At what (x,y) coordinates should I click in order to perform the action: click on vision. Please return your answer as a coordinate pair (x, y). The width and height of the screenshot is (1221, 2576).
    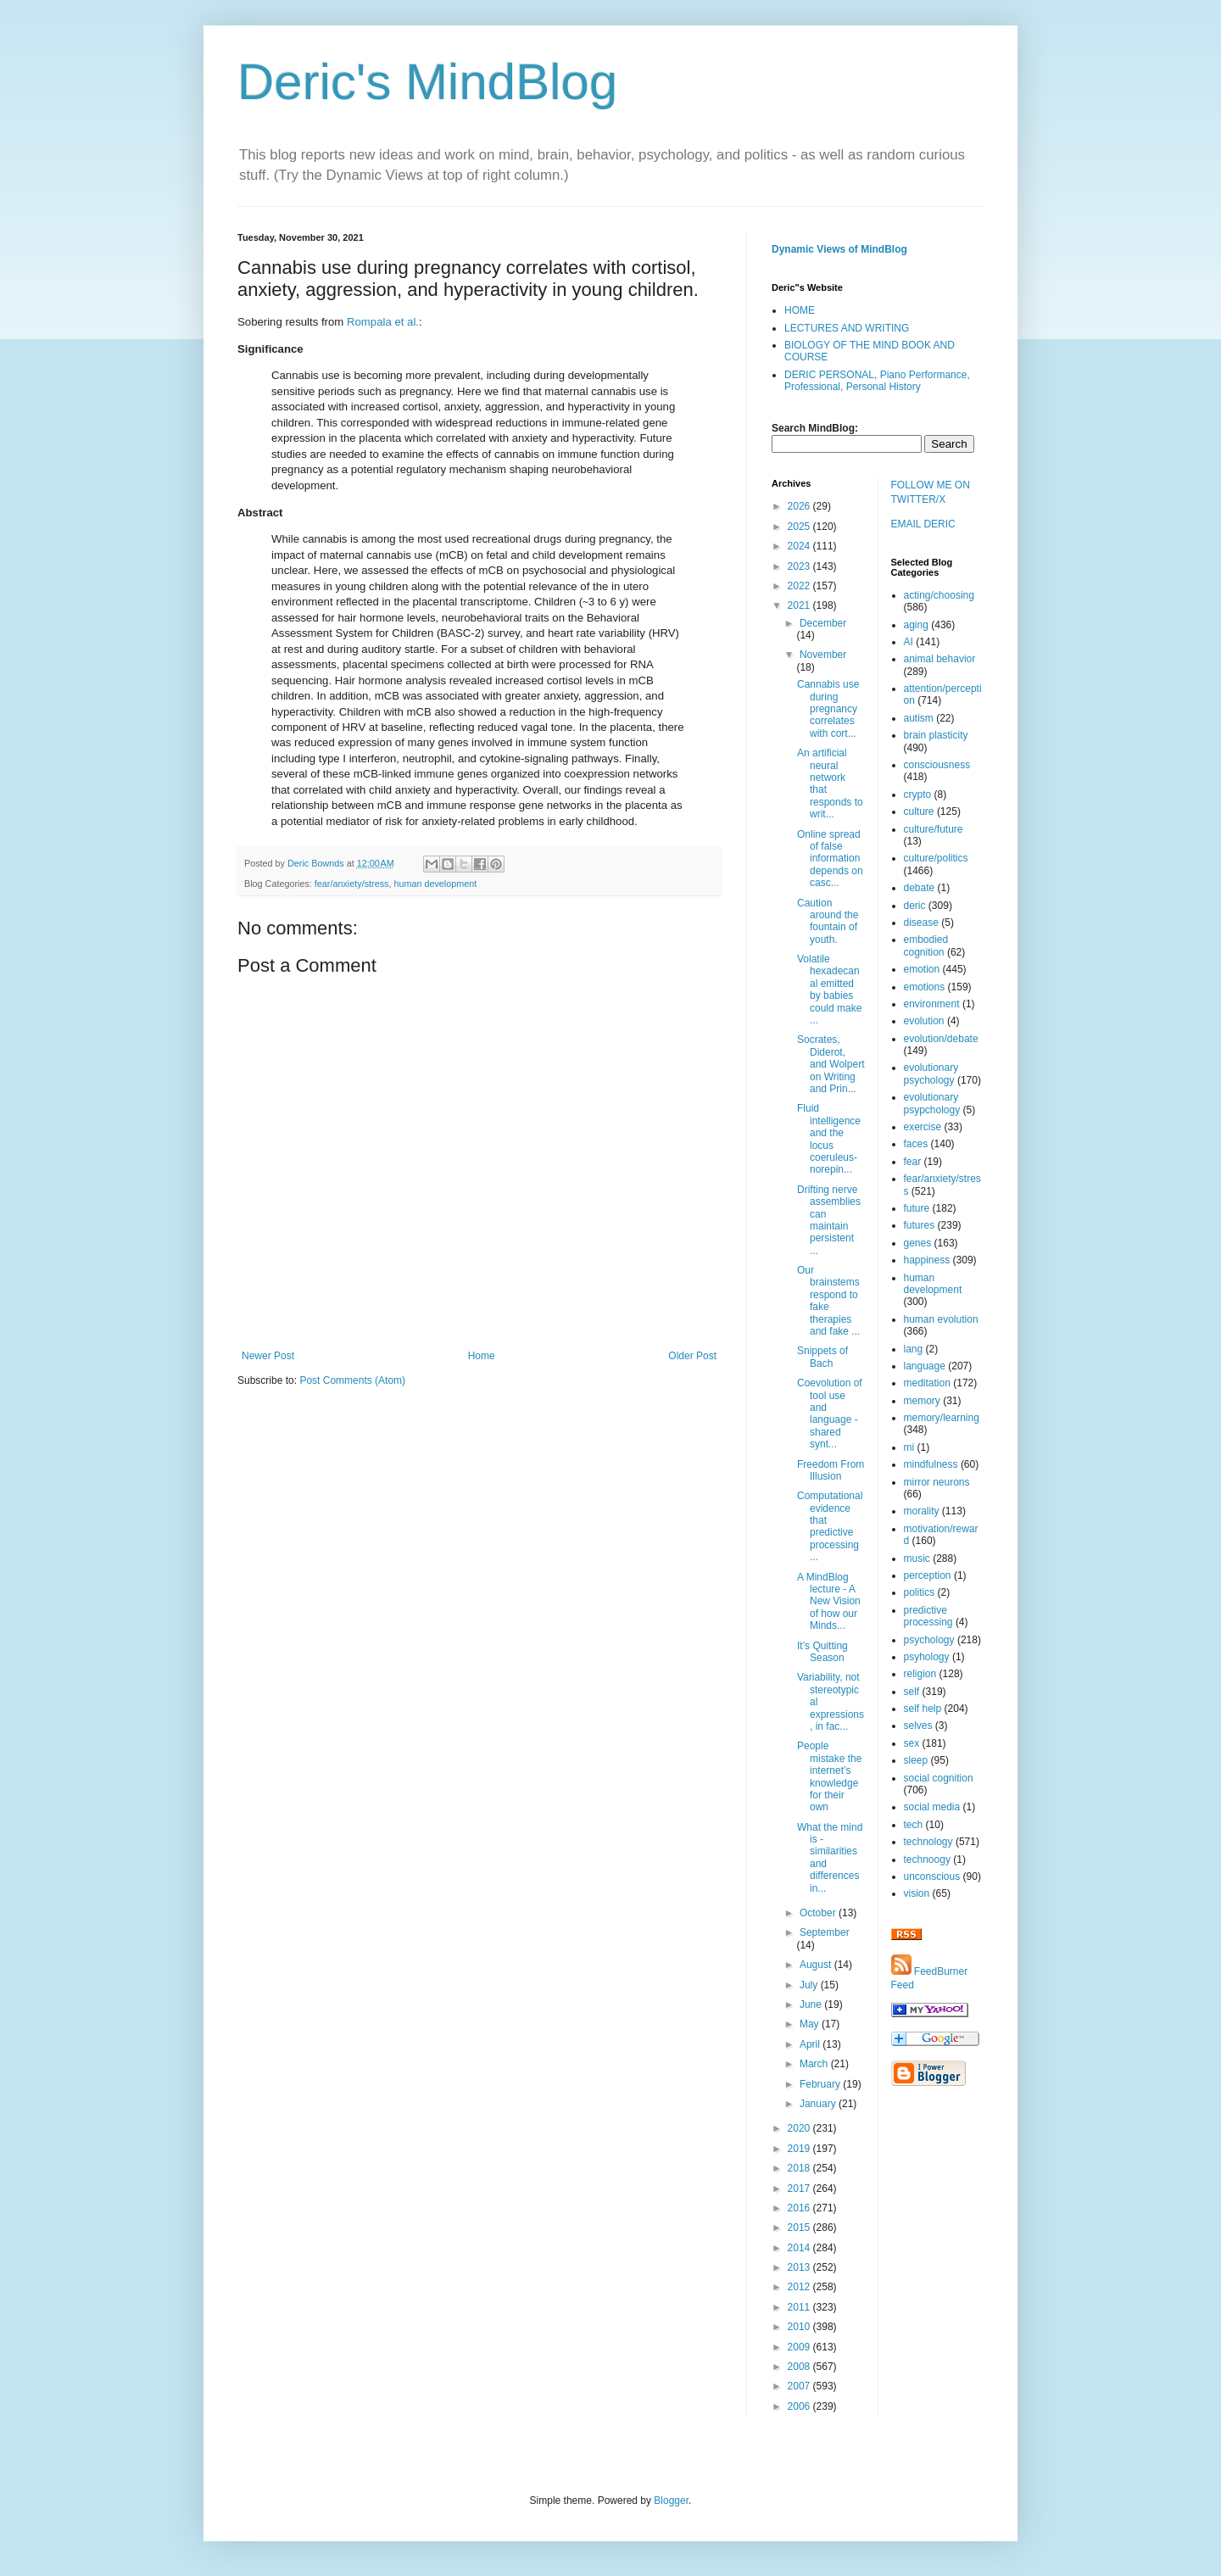
    Looking at the image, I should click on (917, 1893).